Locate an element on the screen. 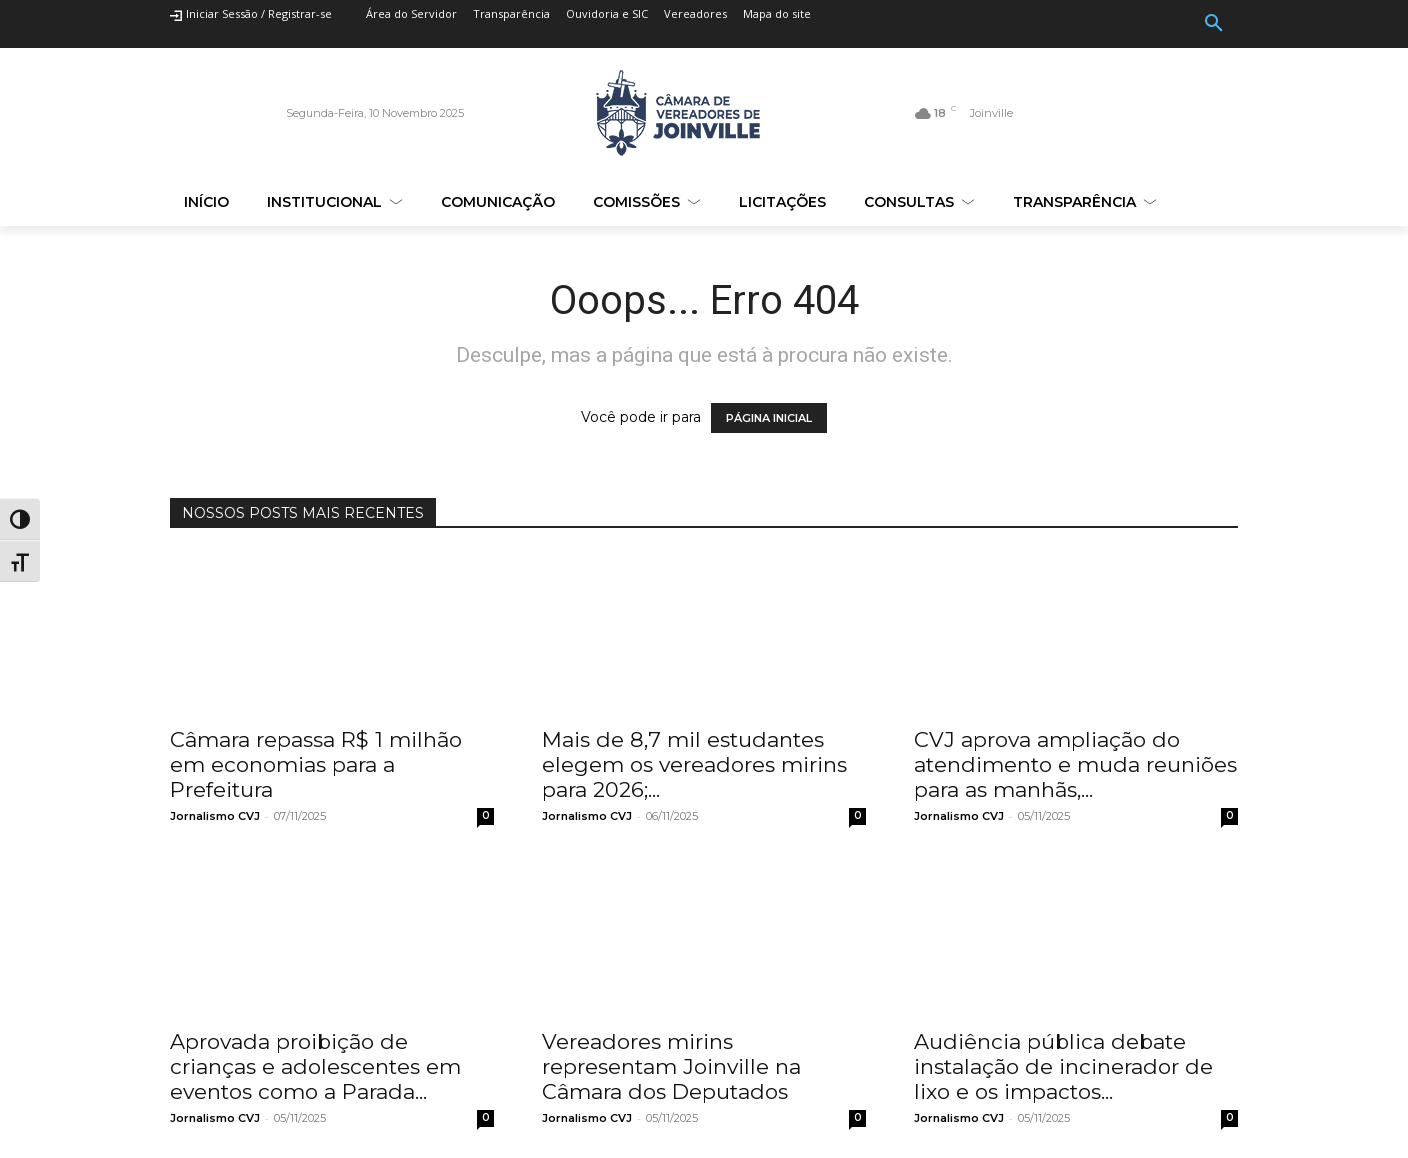  Aprovada proibição de crianças e adolescentes em eventos como a Parada... is located at coordinates (315, 1066).